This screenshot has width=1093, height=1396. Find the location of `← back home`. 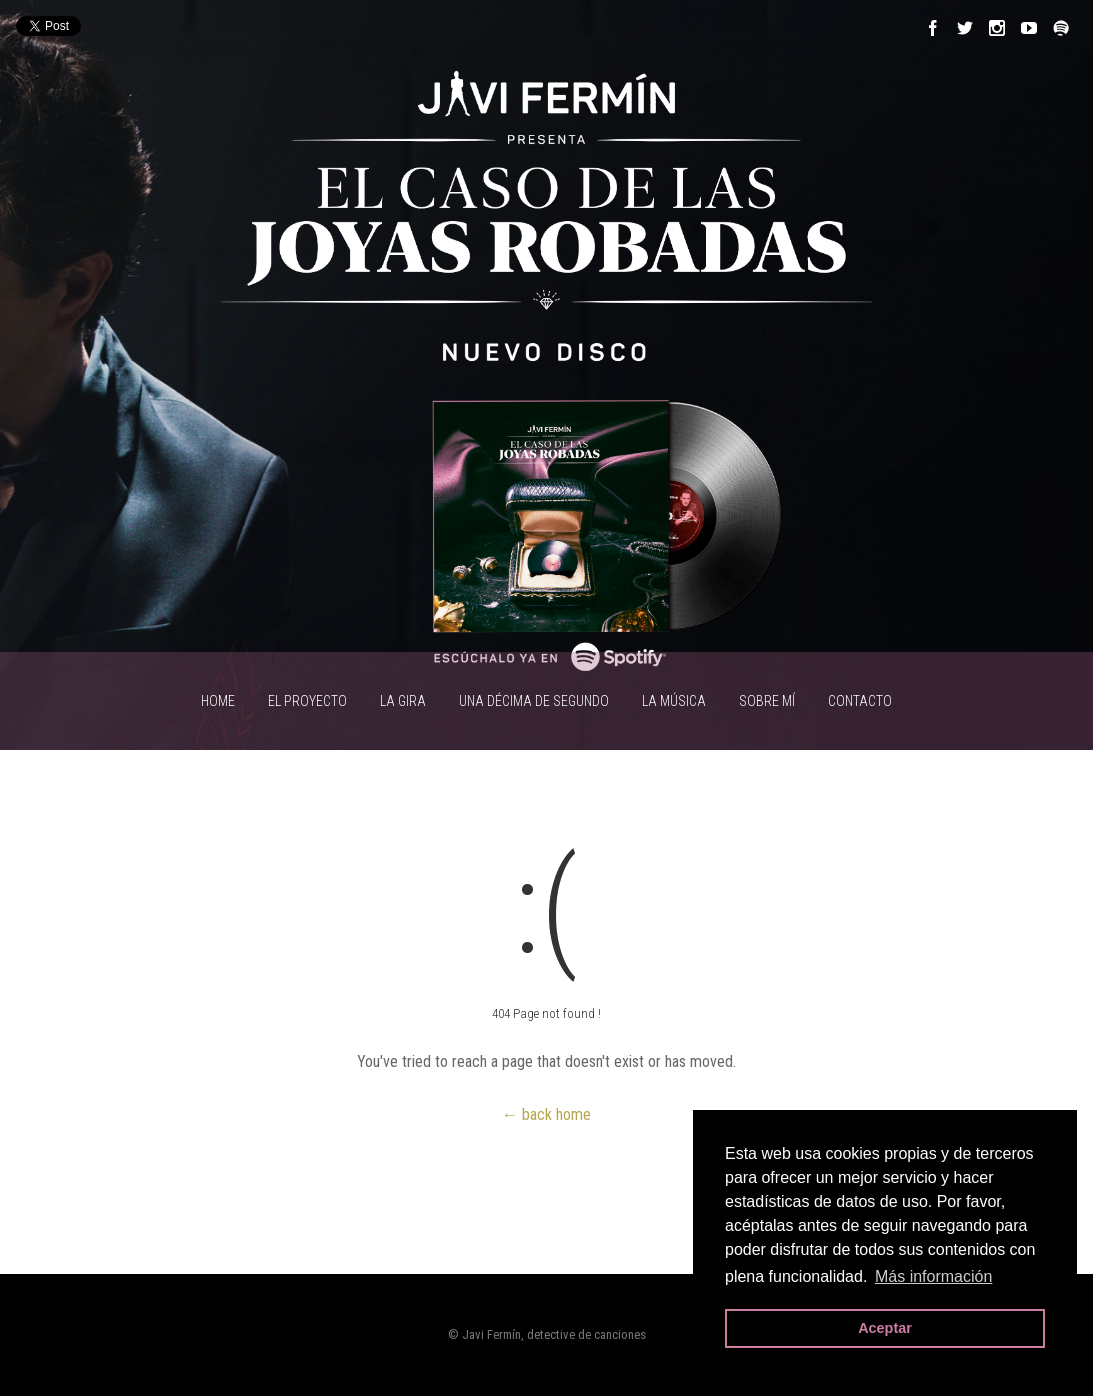

← back home is located at coordinates (546, 1114).